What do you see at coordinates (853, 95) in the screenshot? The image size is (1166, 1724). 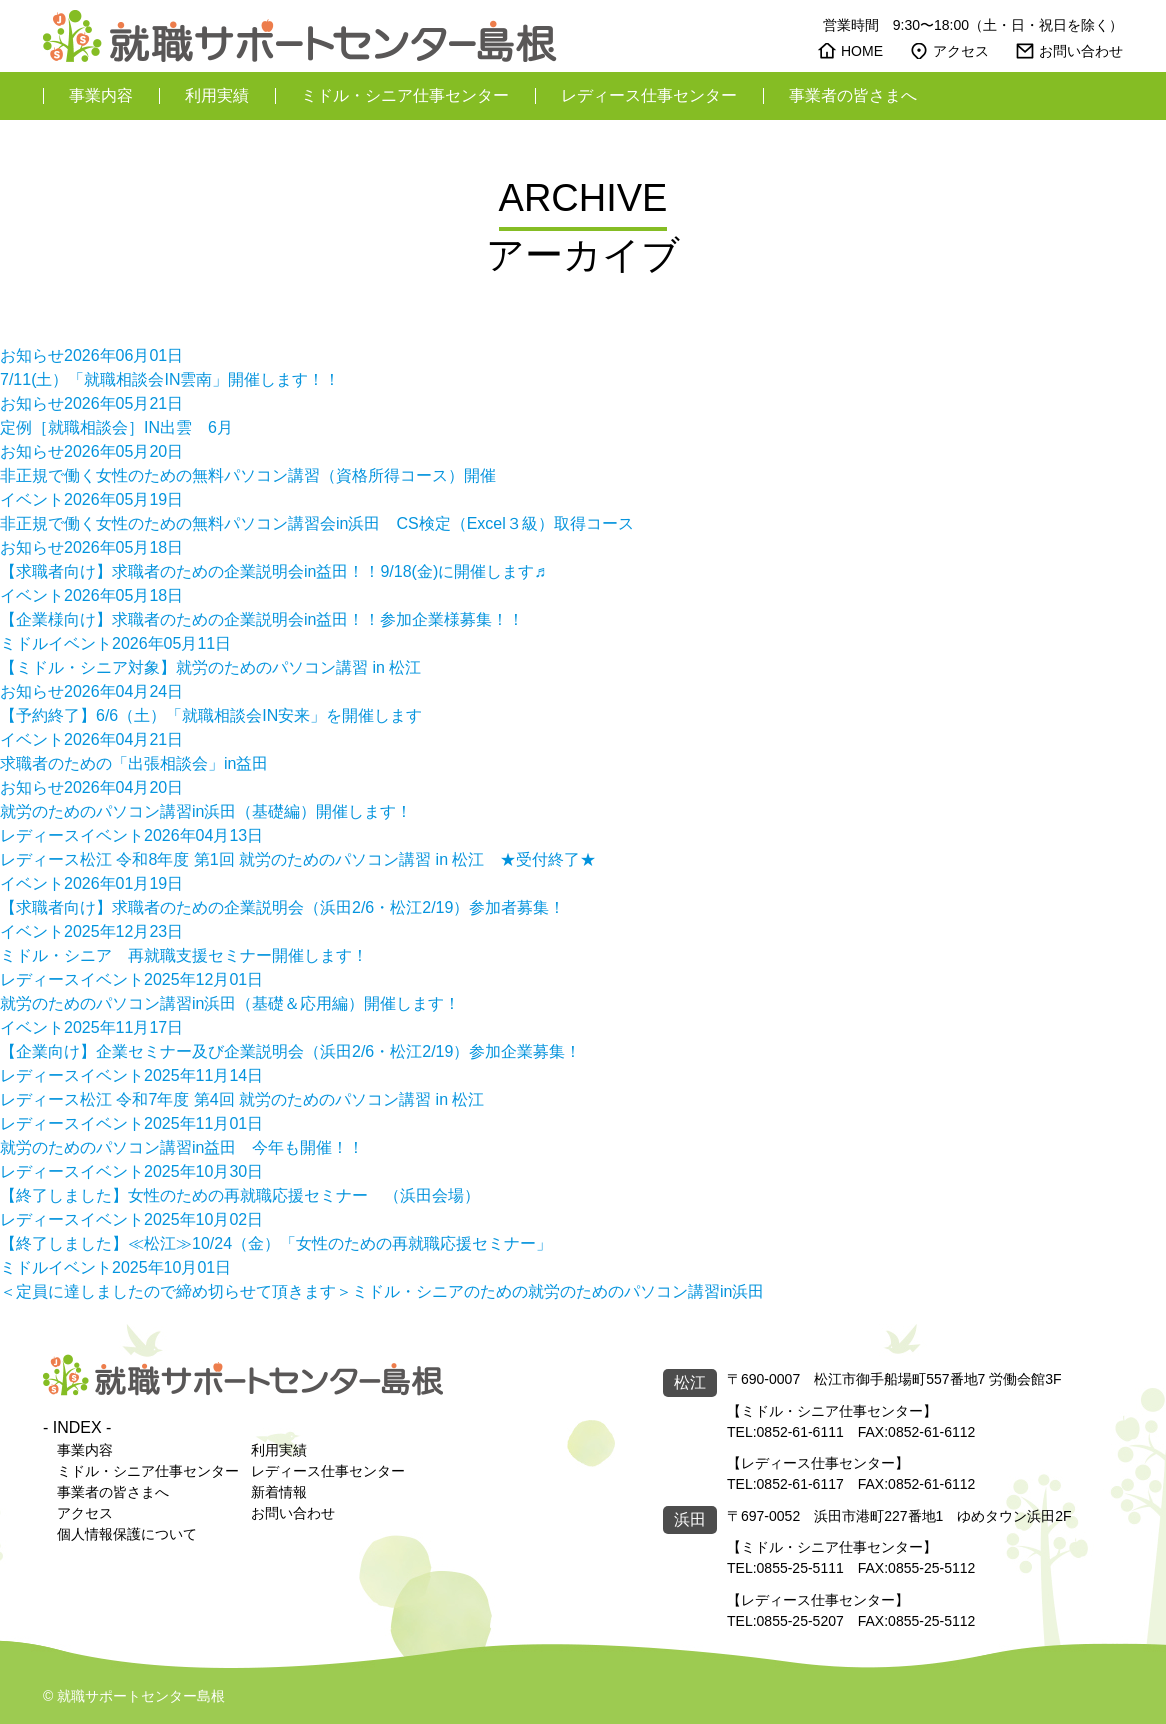 I see `事業者の皆さまへ` at bounding box center [853, 95].